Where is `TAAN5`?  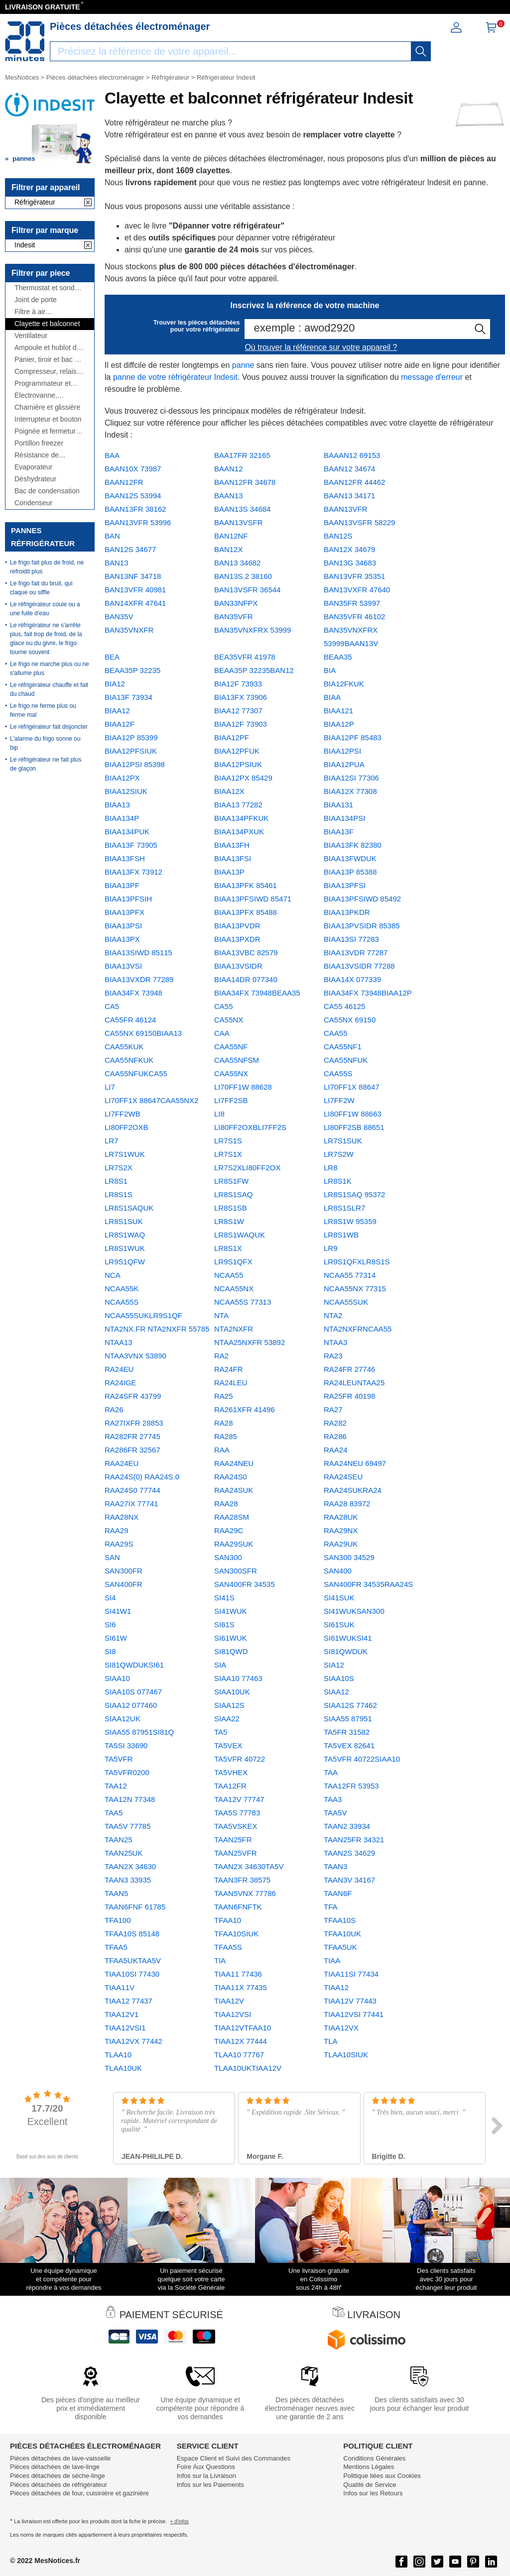
TAAN5 is located at coordinates (116, 1893).